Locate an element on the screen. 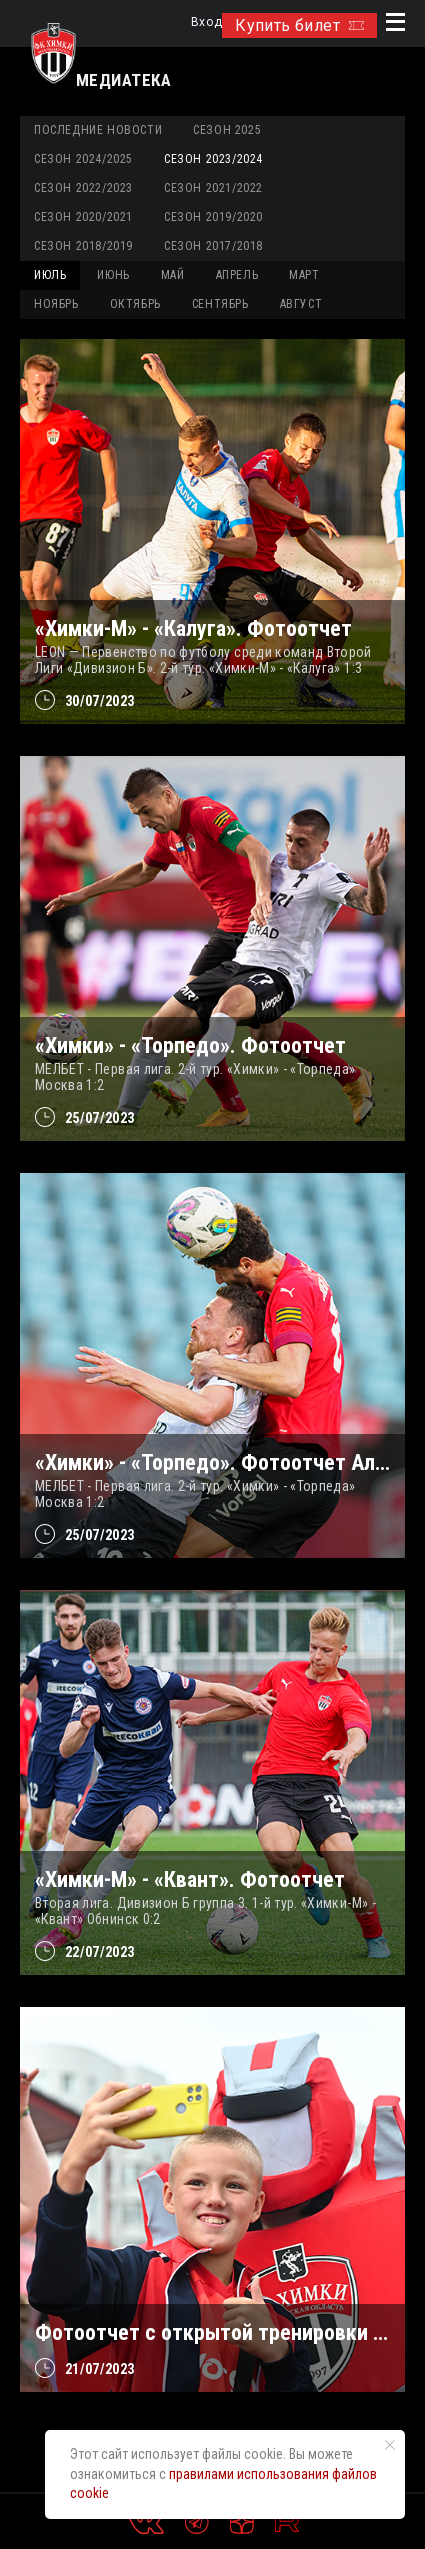 Image resolution: width=425 pixels, height=2549 pixels. Сезон 2023/2024 is located at coordinates (213, 159).